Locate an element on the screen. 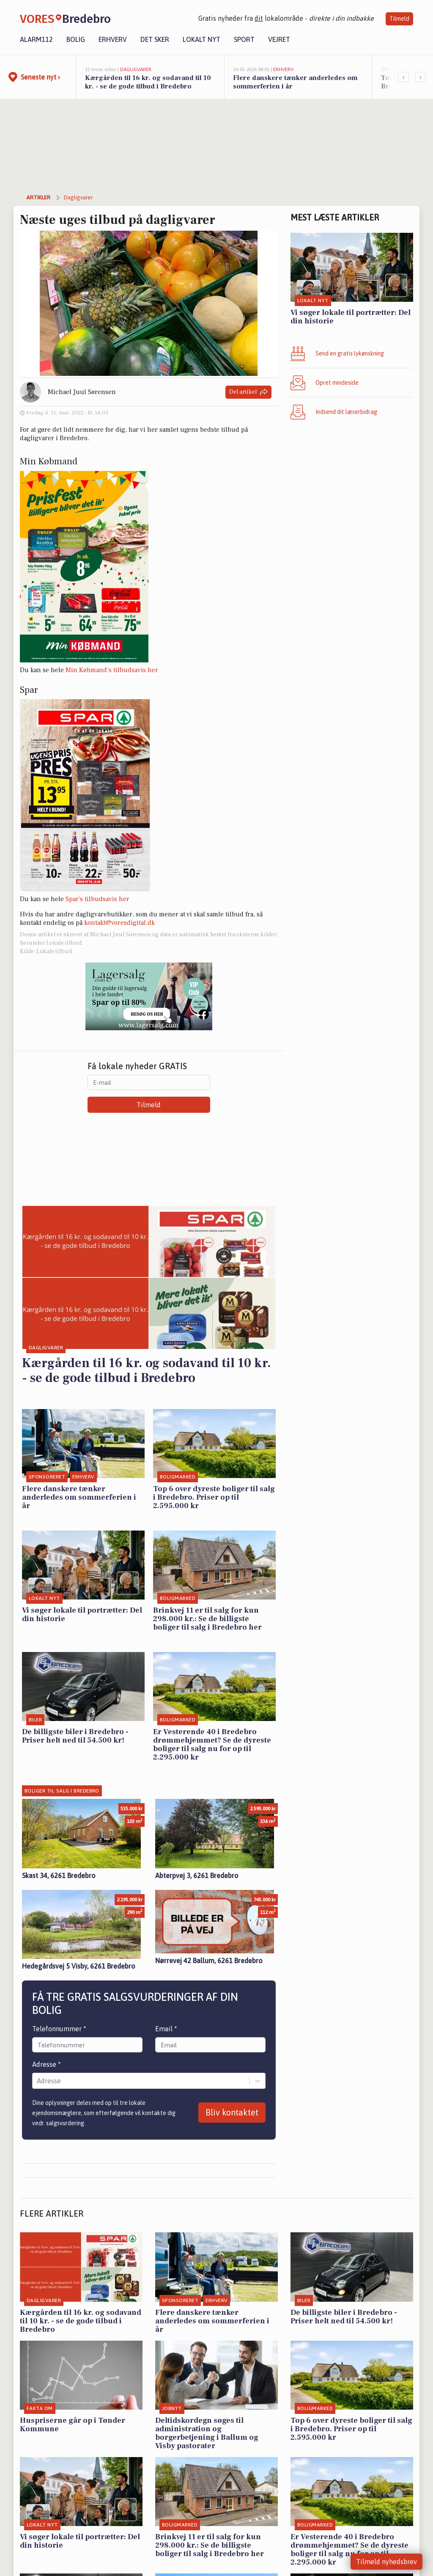 The height and width of the screenshot is (2576, 433). kontakt@voresdigital.dk is located at coordinates (119, 922).